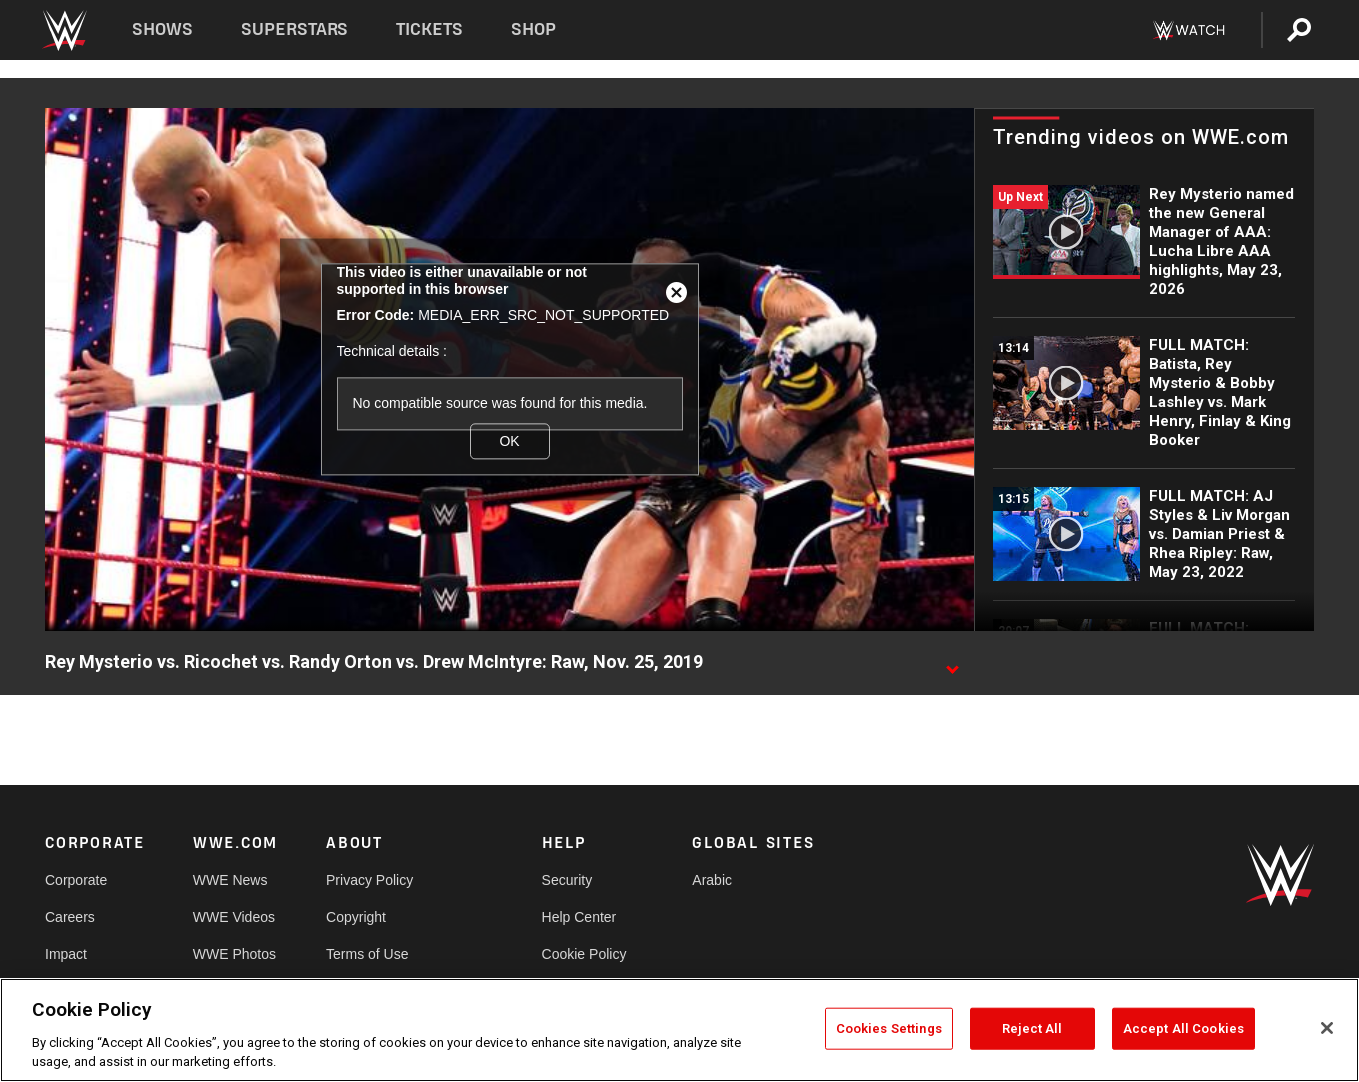 The image size is (1359, 1082). Describe the element at coordinates (1183, 1028) in the screenshot. I see `Accept All Cookies` at that location.